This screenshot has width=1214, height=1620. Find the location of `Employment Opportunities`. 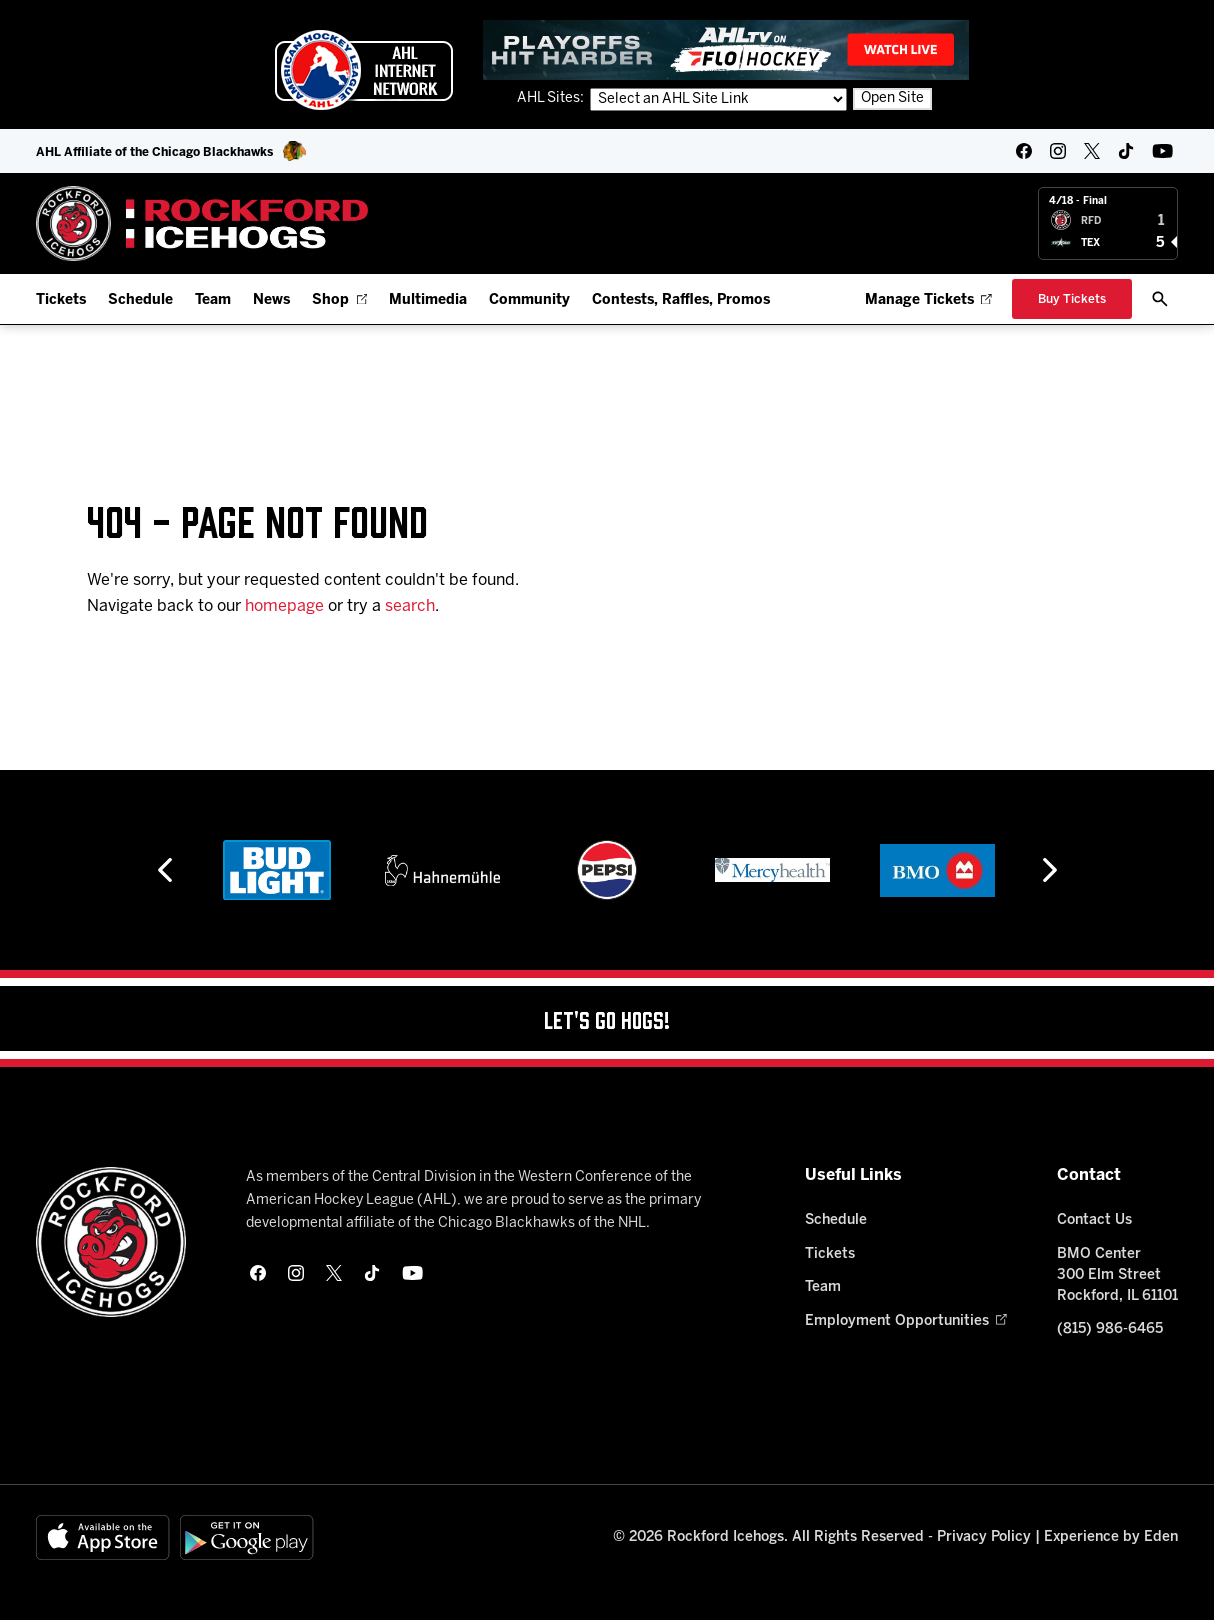

Employment Opportunities is located at coordinates (905, 1321).